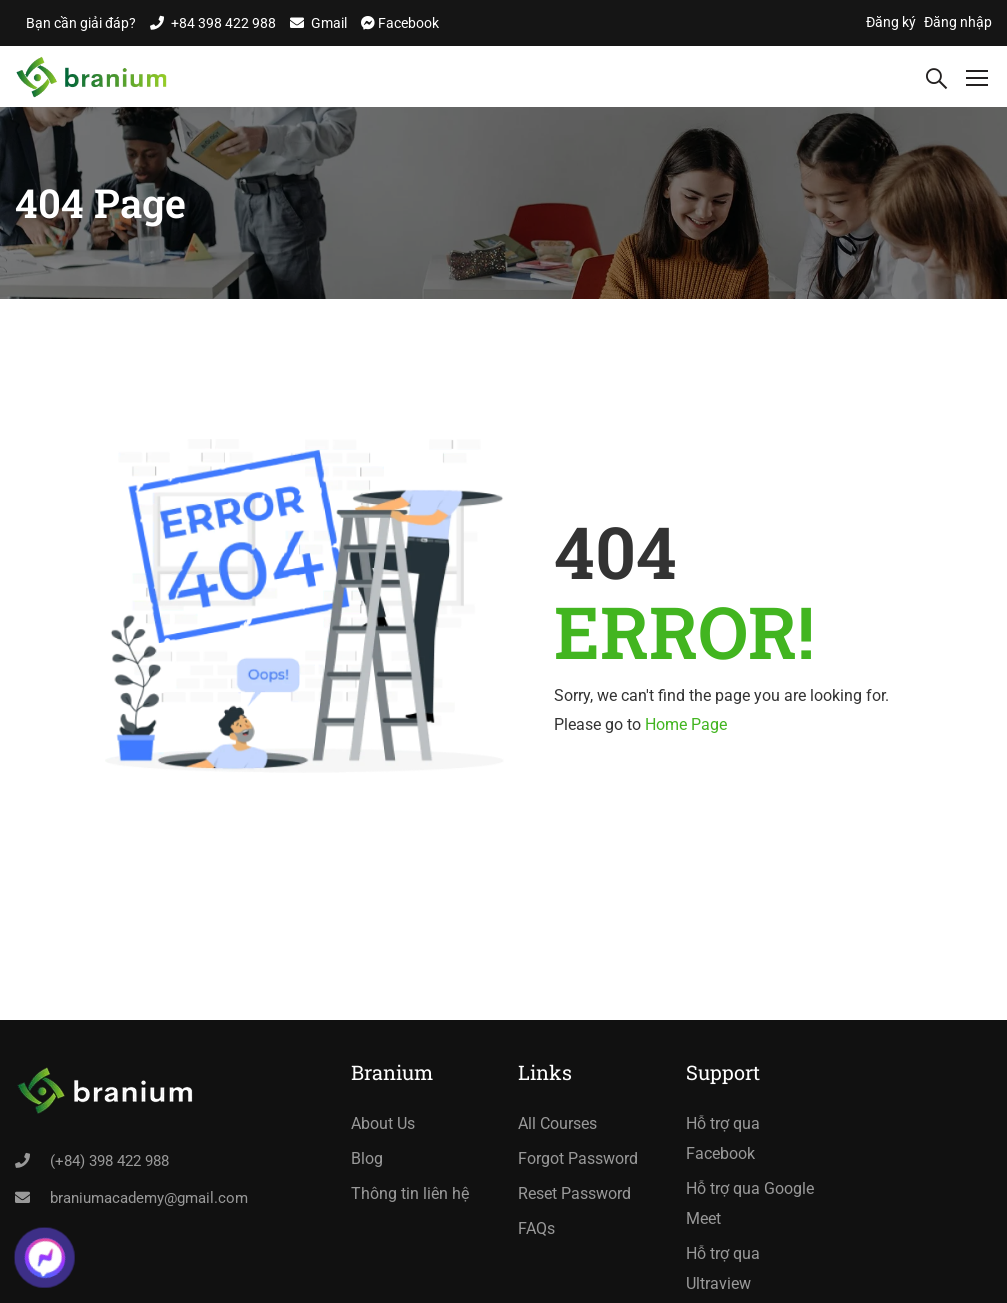  I want to click on Blog, so click(367, 1158).